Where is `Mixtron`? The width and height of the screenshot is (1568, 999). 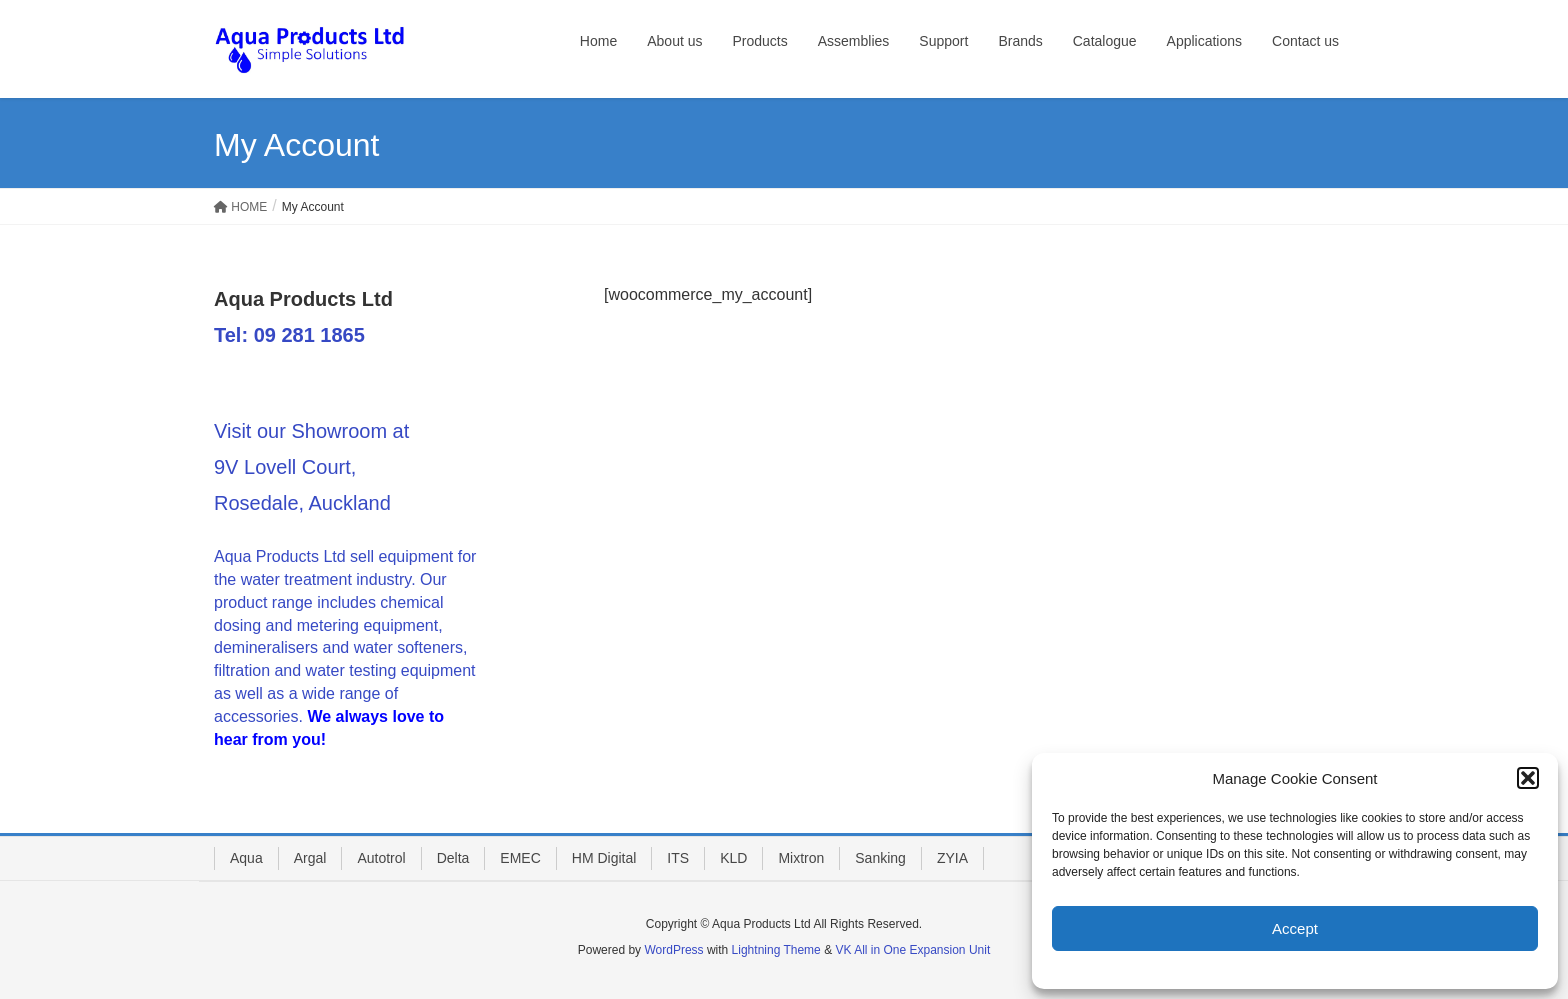
Mixtron is located at coordinates (801, 858).